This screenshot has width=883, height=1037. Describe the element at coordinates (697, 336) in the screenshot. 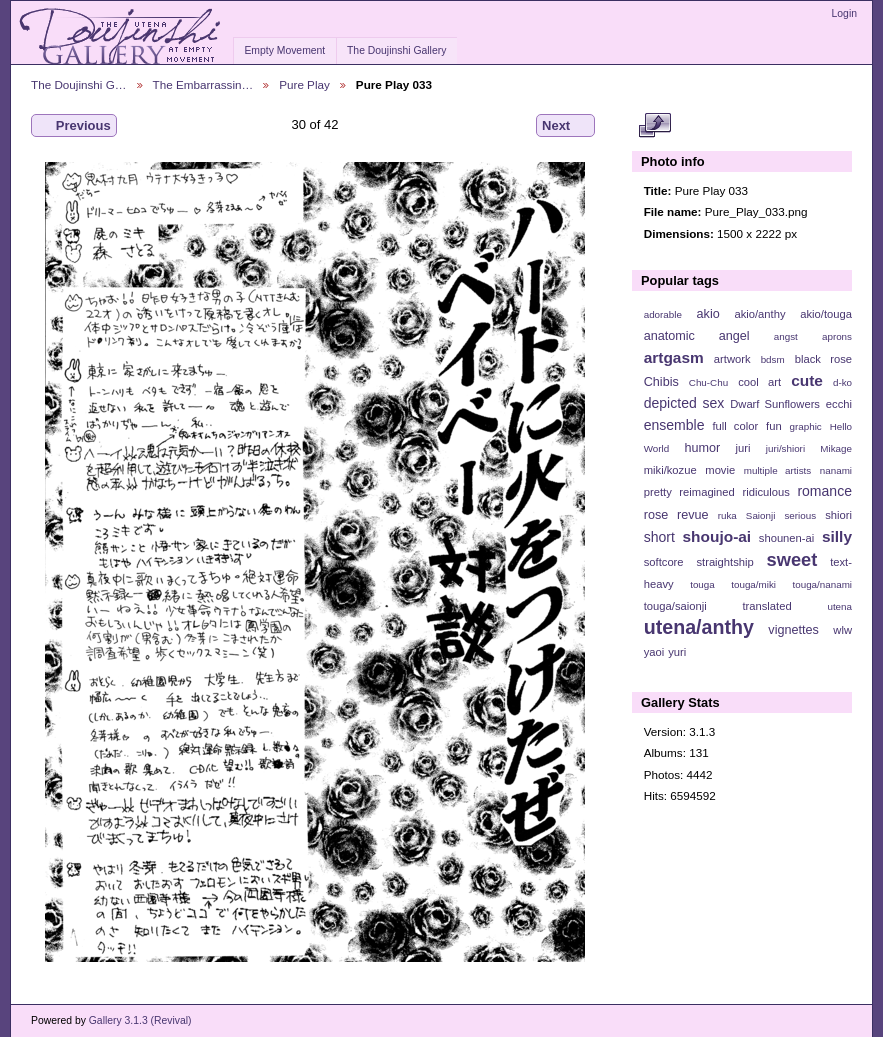

I see `anatomic angel` at that location.